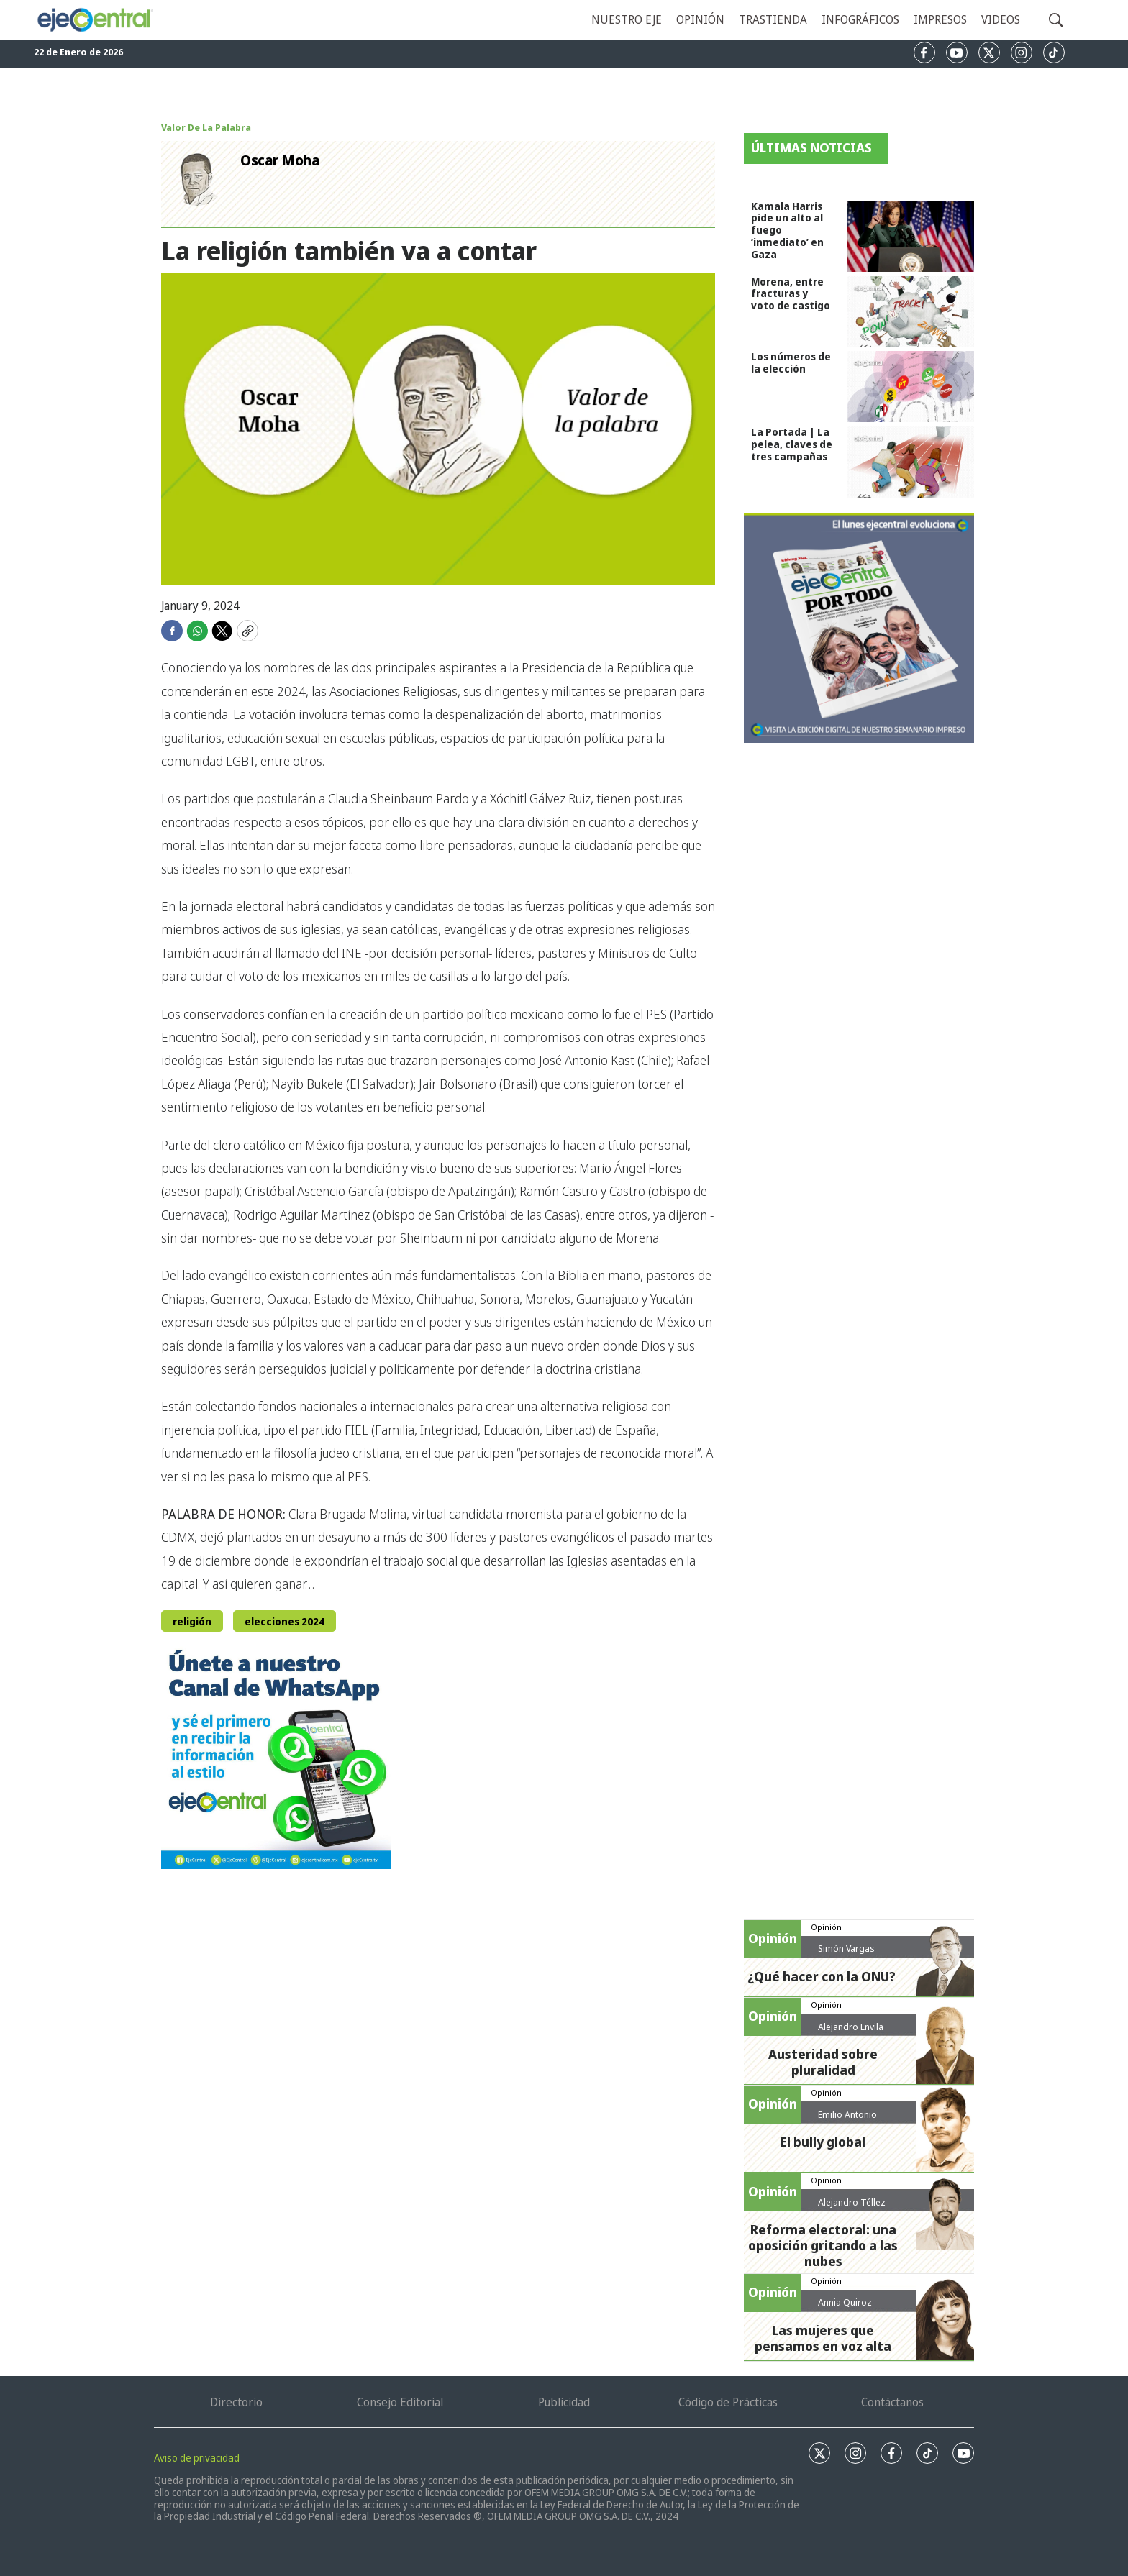 The image size is (1128, 2576). Describe the element at coordinates (192, 1621) in the screenshot. I see `religión` at that location.